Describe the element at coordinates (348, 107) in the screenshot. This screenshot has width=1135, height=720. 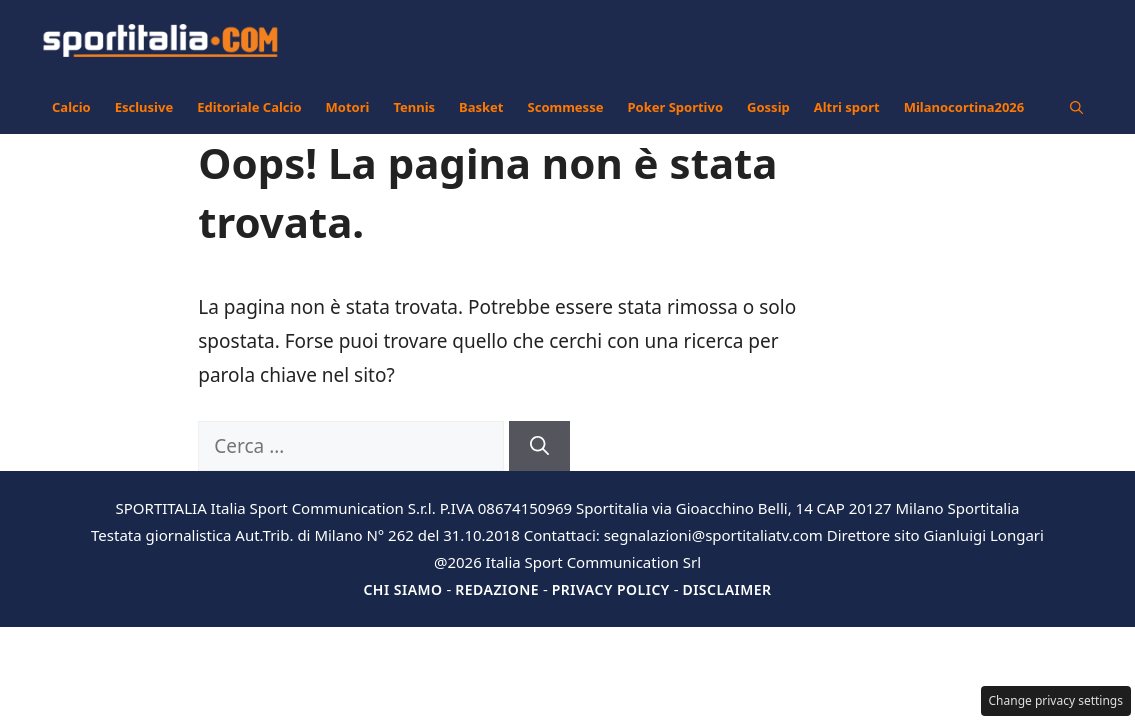
I see `Motori` at that location.